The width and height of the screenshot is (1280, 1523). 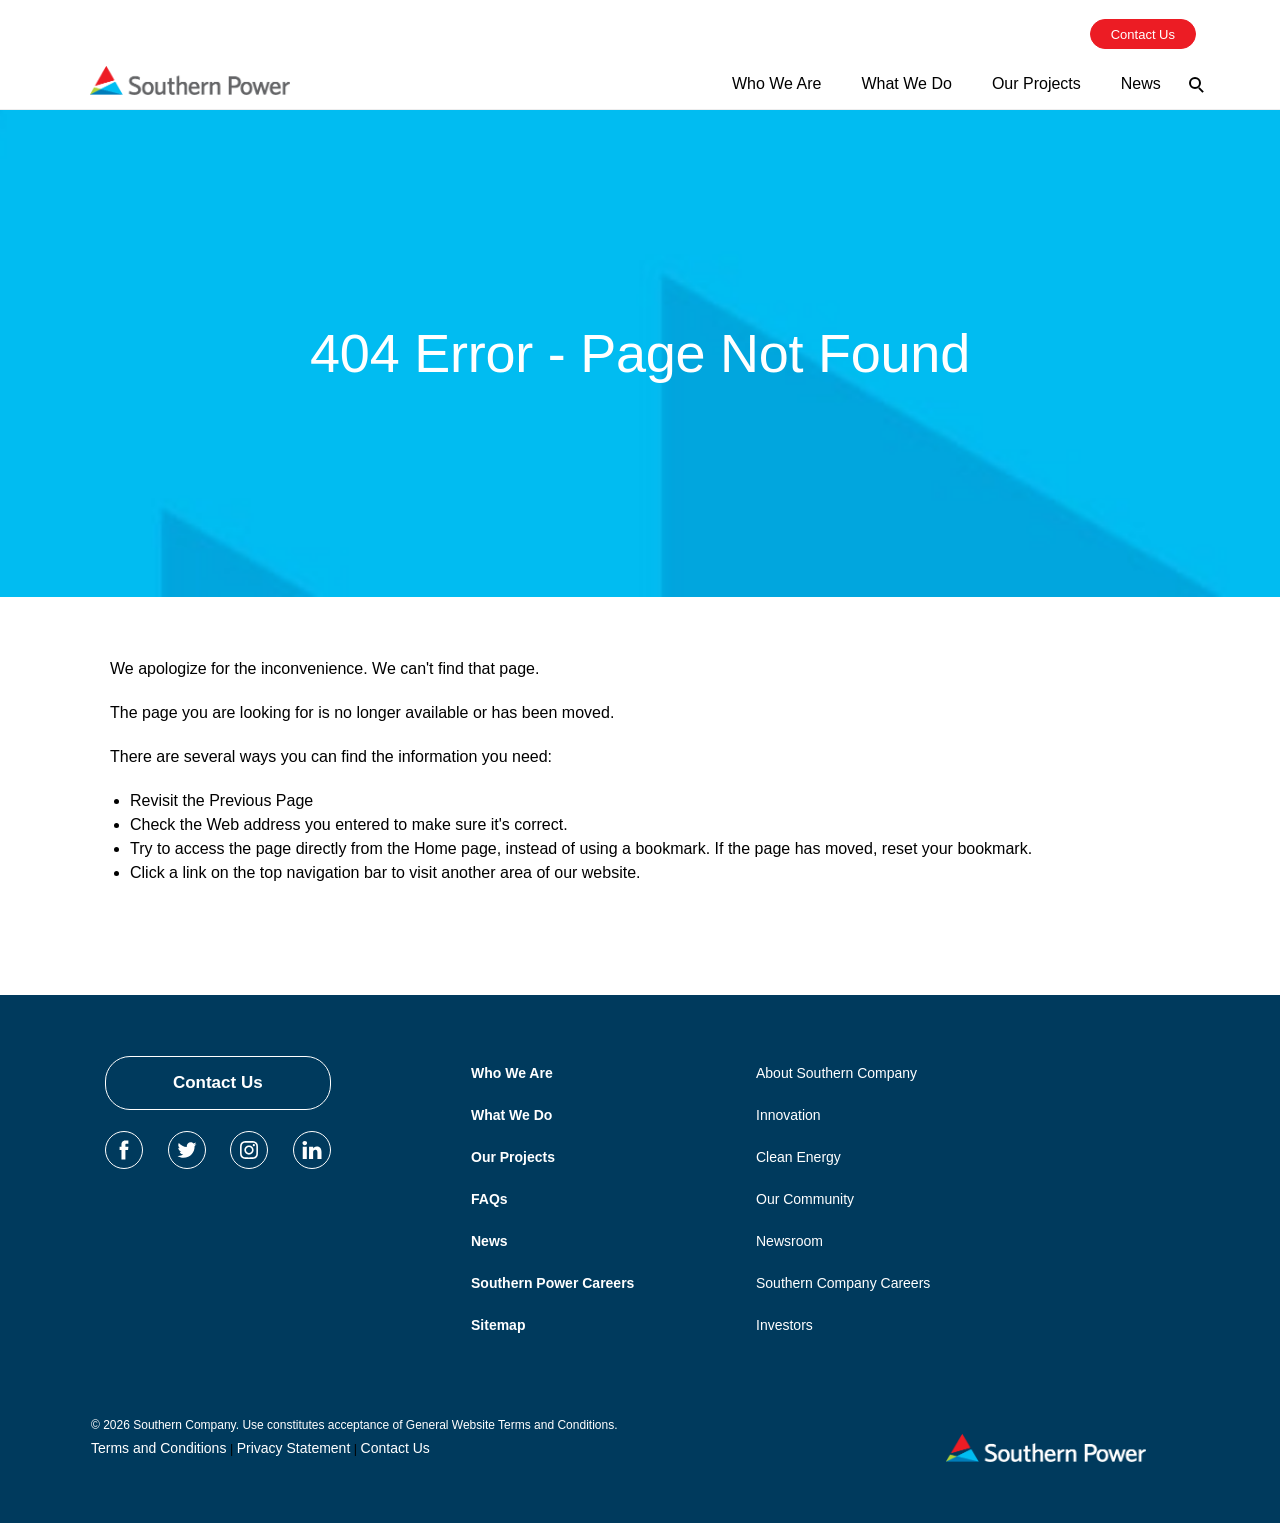 What do you see at coordinates (511, 1115) in the screenshot?
I see `What We Do` at bounding box center [511, 1115].